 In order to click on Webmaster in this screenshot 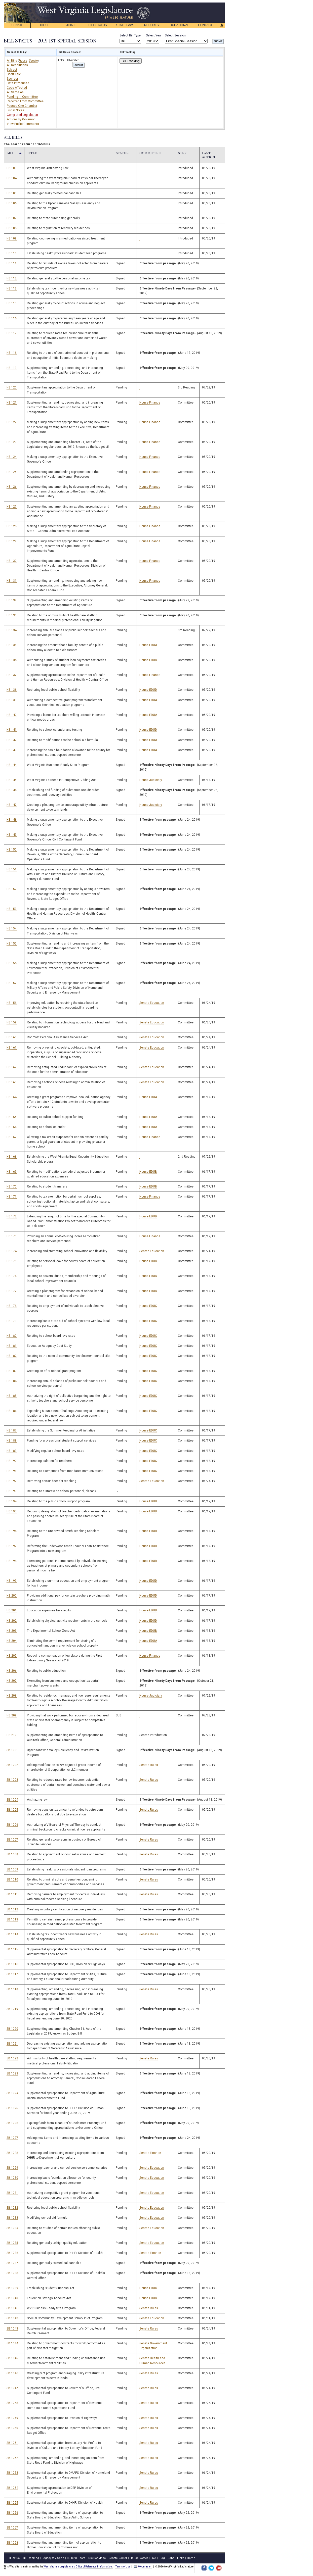, I will do `click(142, 2566)`.